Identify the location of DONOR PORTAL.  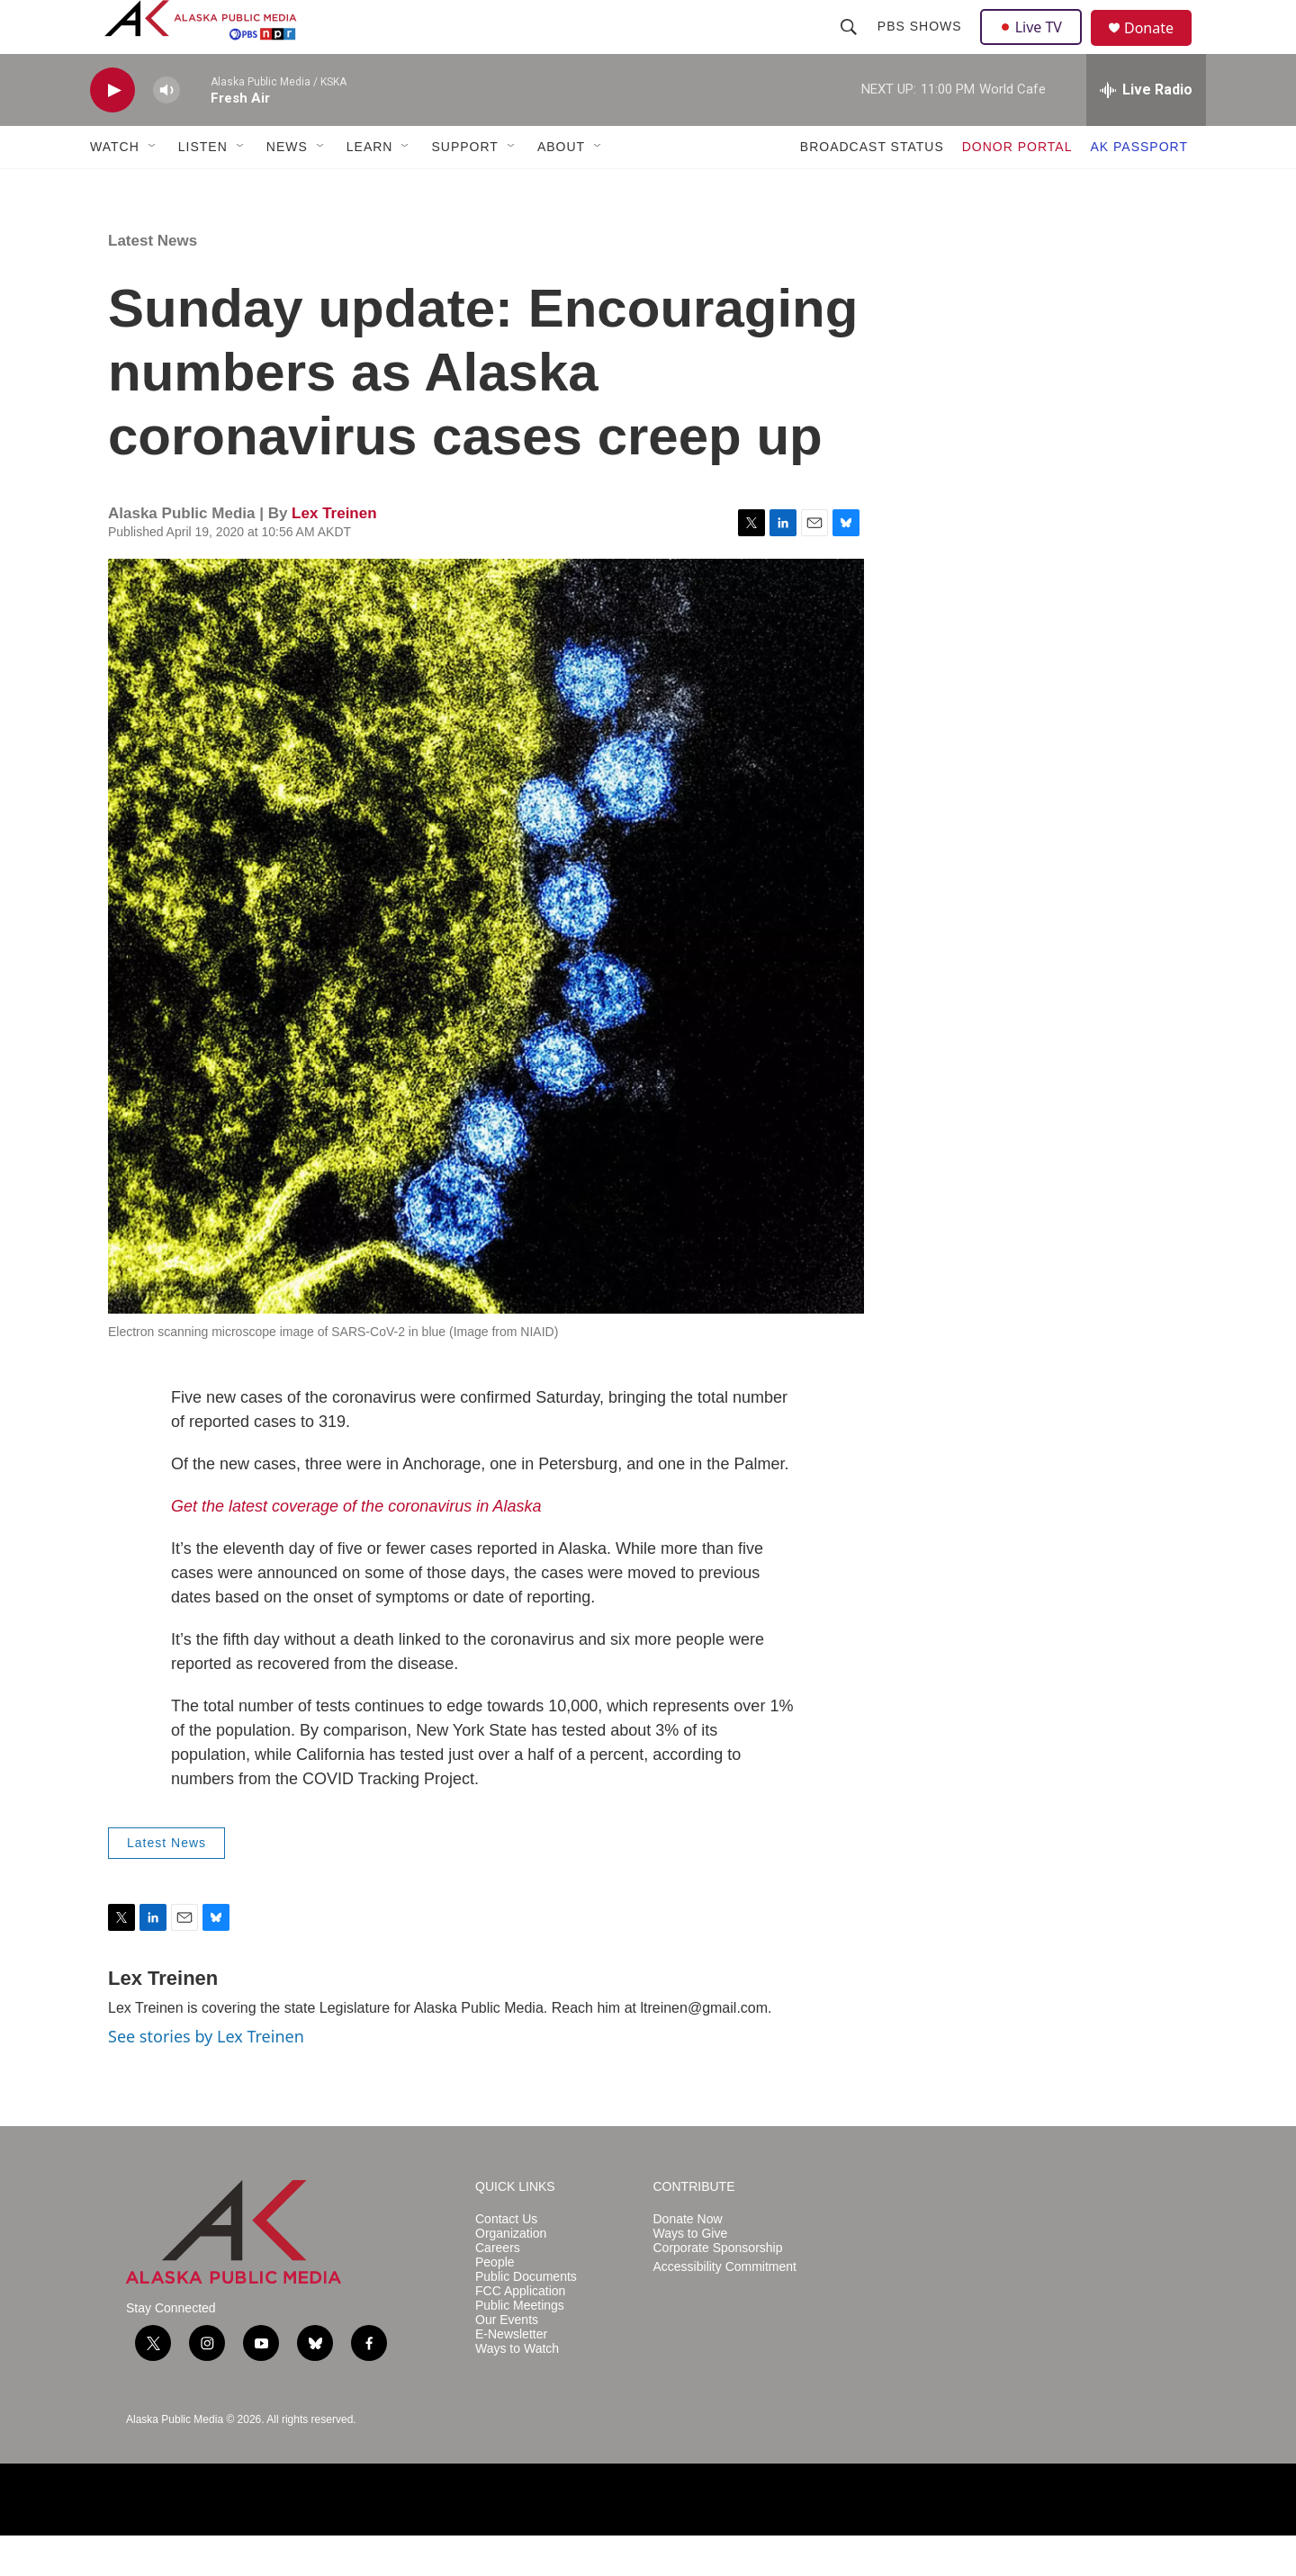
(1017, 187).